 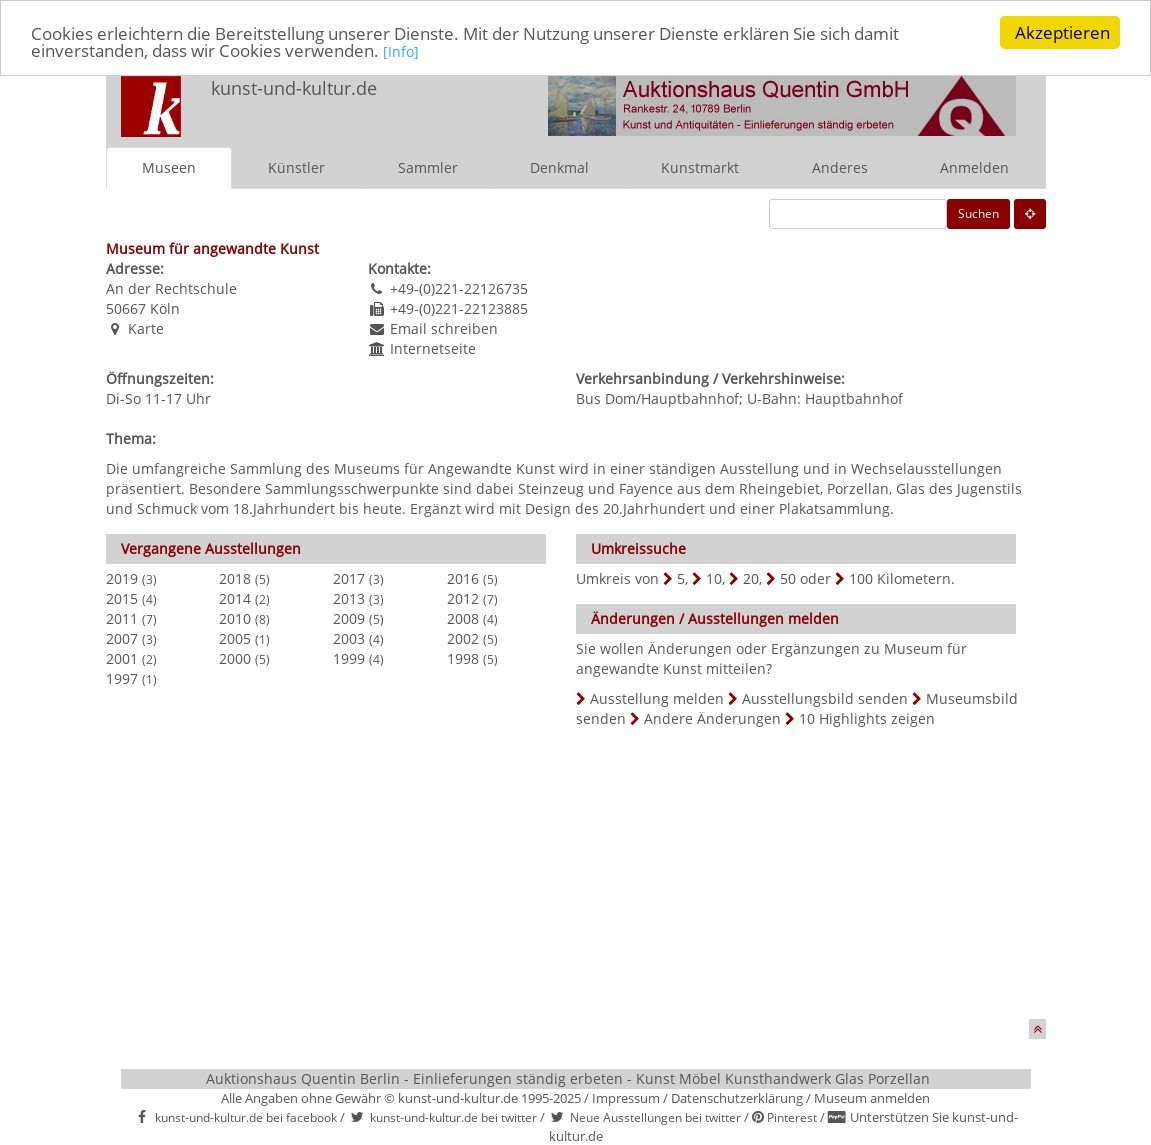 I want to click on Denkmal, so click(x=559, y=167).